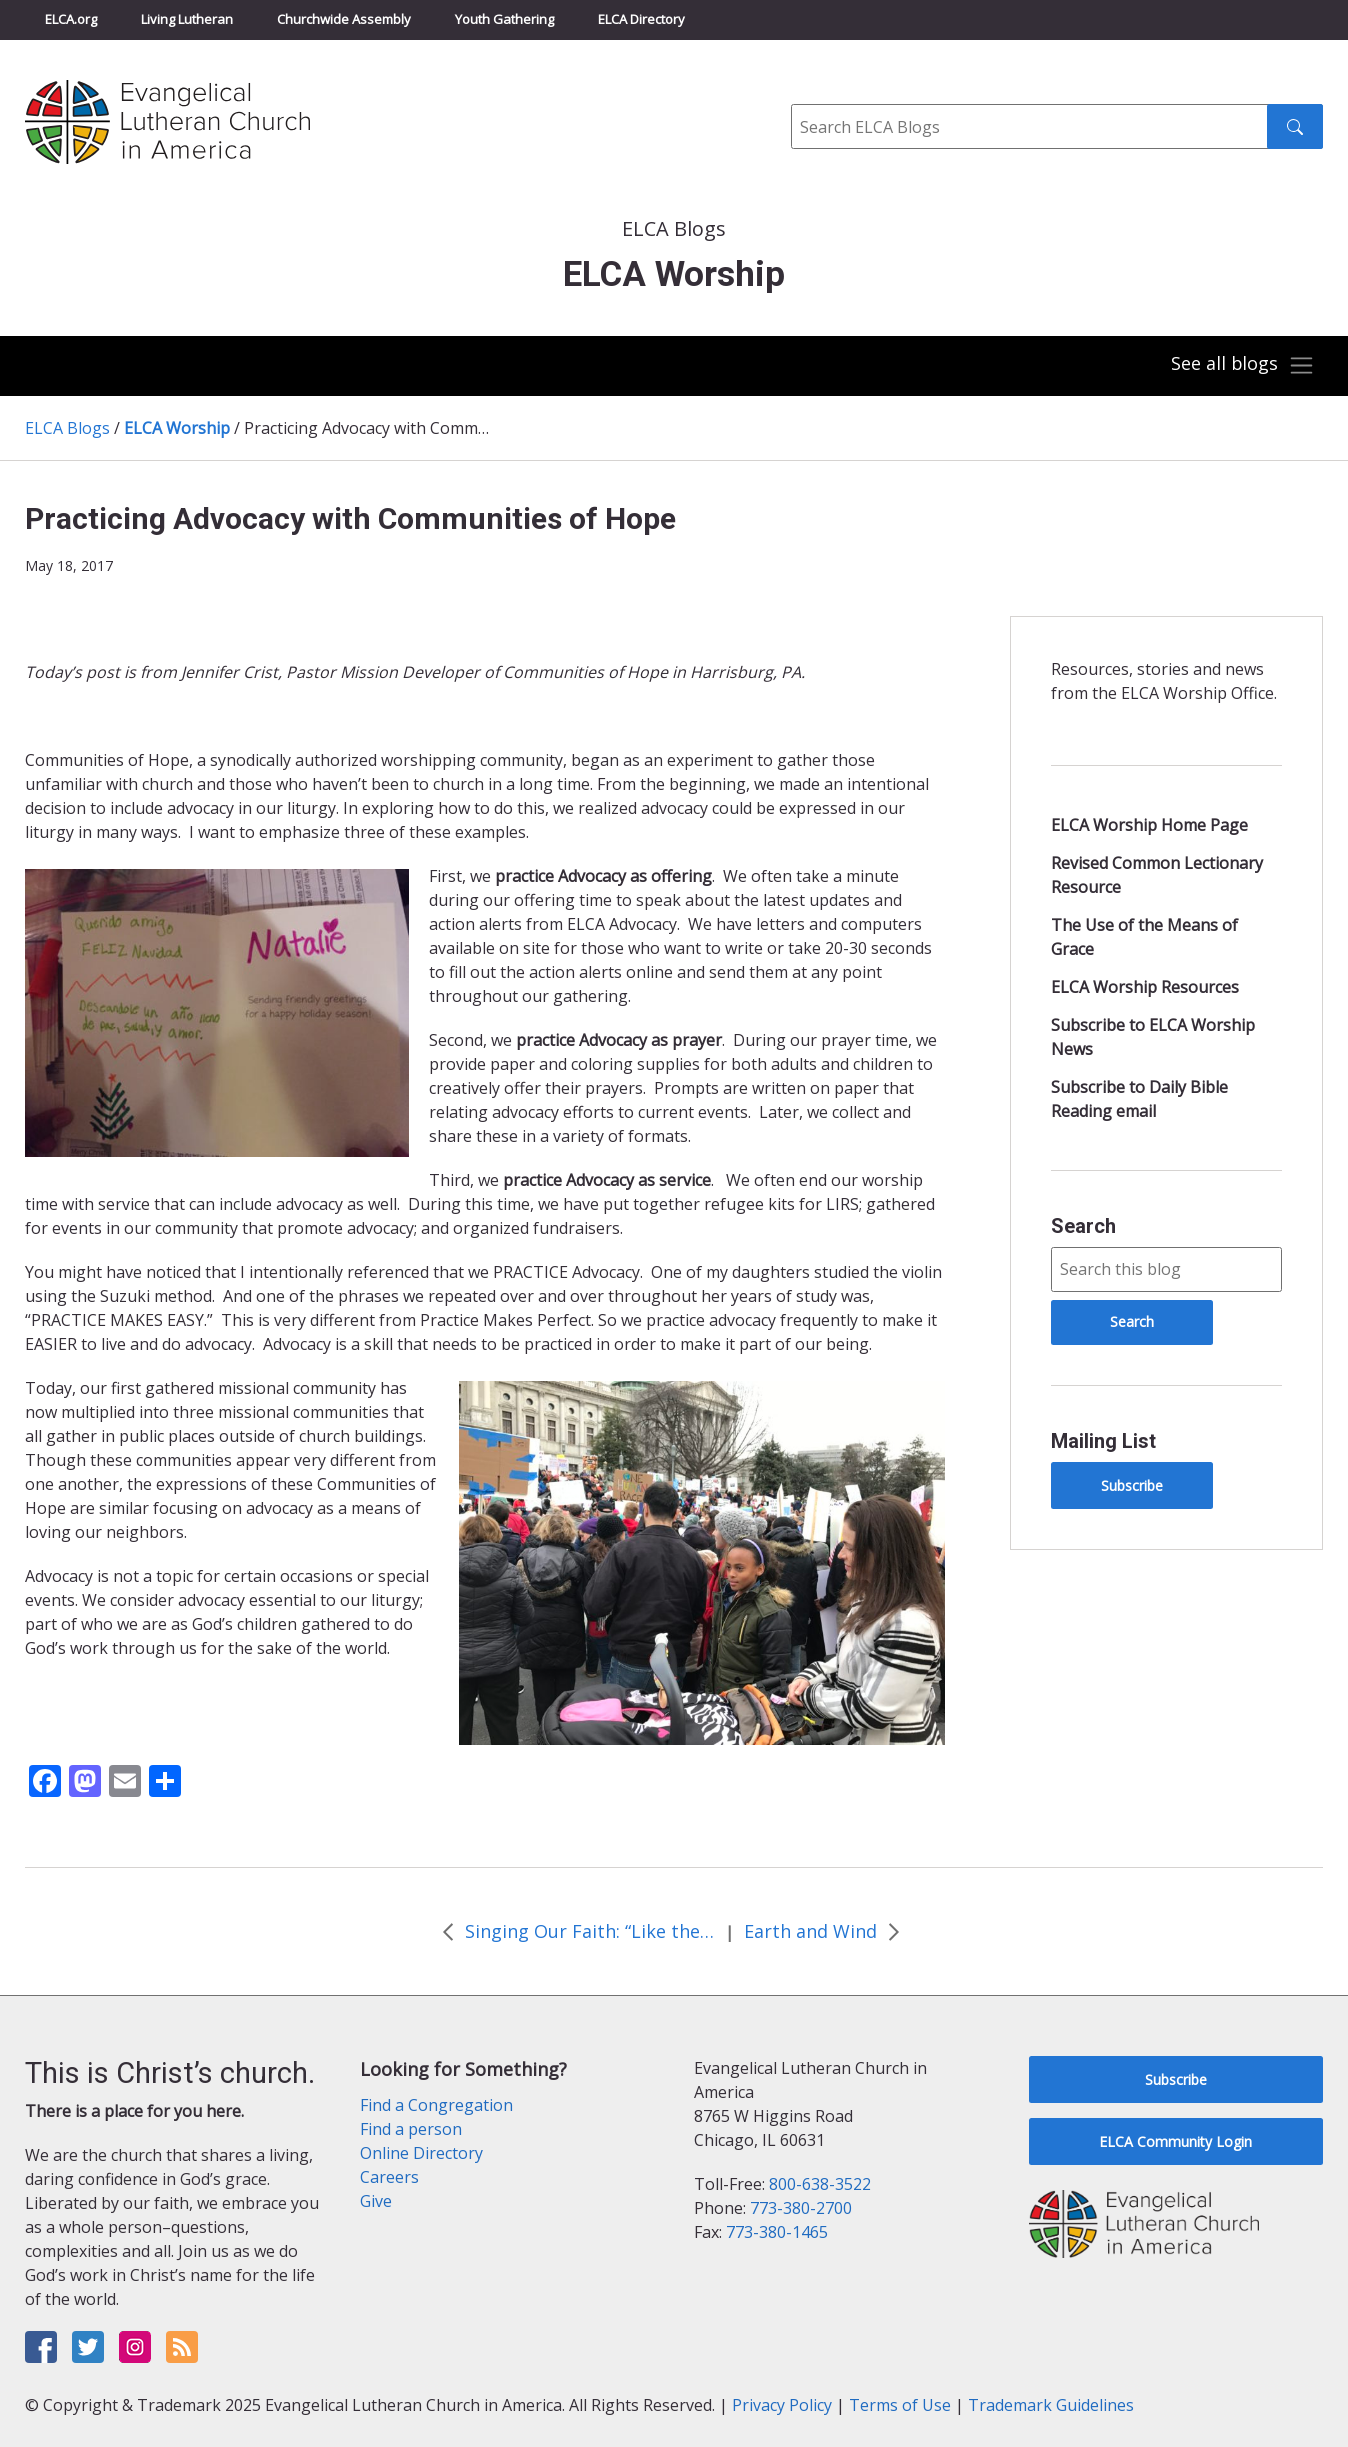  I want to click on ELCA Worship, so click(177, 428).